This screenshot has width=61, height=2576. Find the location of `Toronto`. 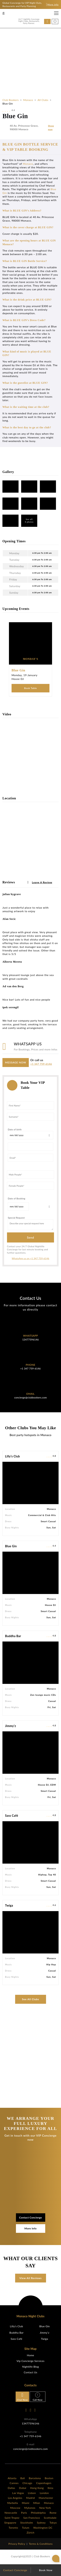

Toronto is located at coordinates (13, 2527).